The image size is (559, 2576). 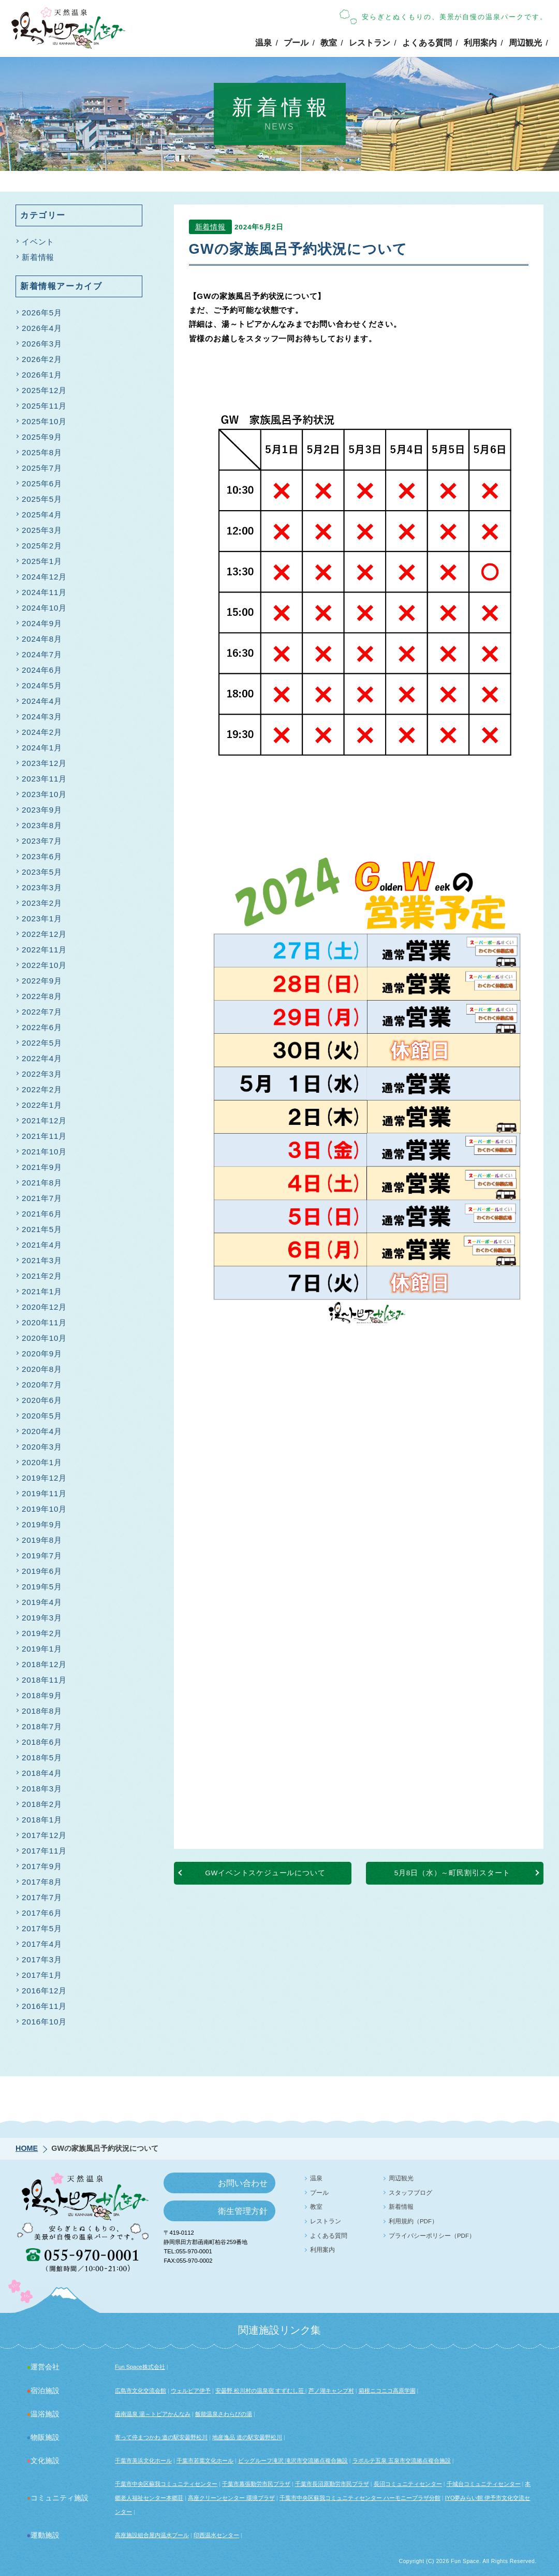 I want to click on 2023年9月, so click(x=42, y=809).